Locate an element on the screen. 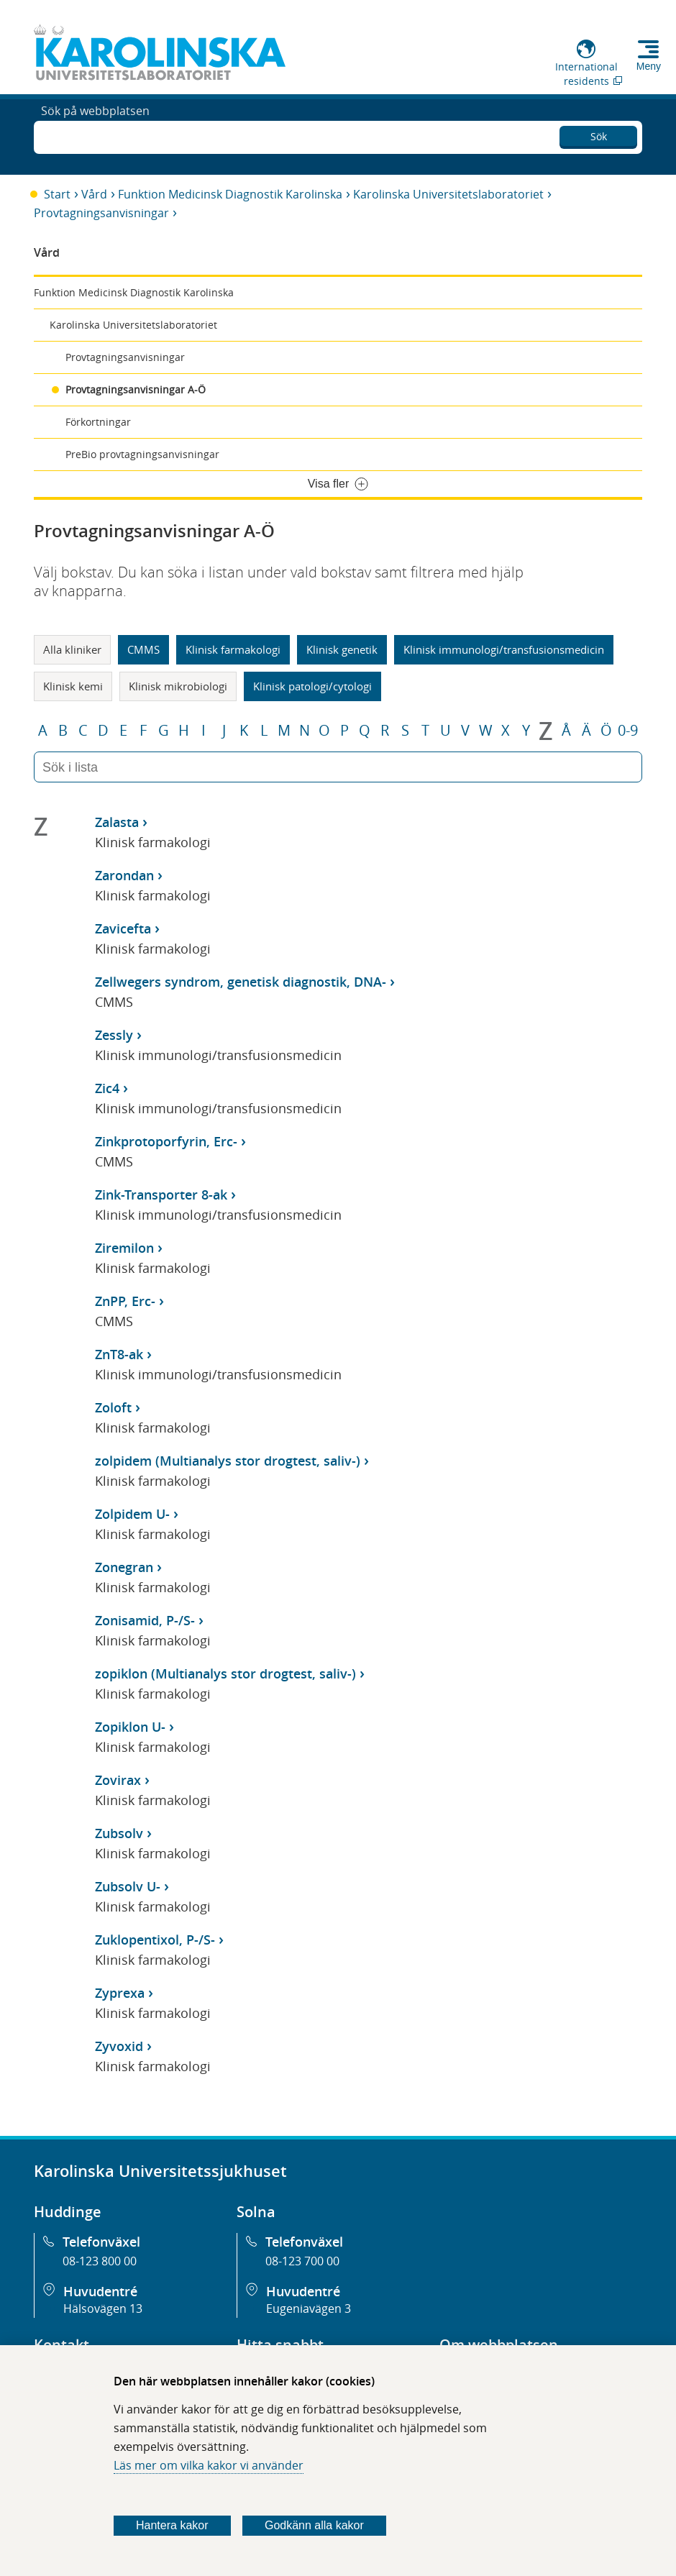 Image resolution: width=676 pixels, height=2576 pixels. ZnT8-ak is located at coordinates (119, 1354).